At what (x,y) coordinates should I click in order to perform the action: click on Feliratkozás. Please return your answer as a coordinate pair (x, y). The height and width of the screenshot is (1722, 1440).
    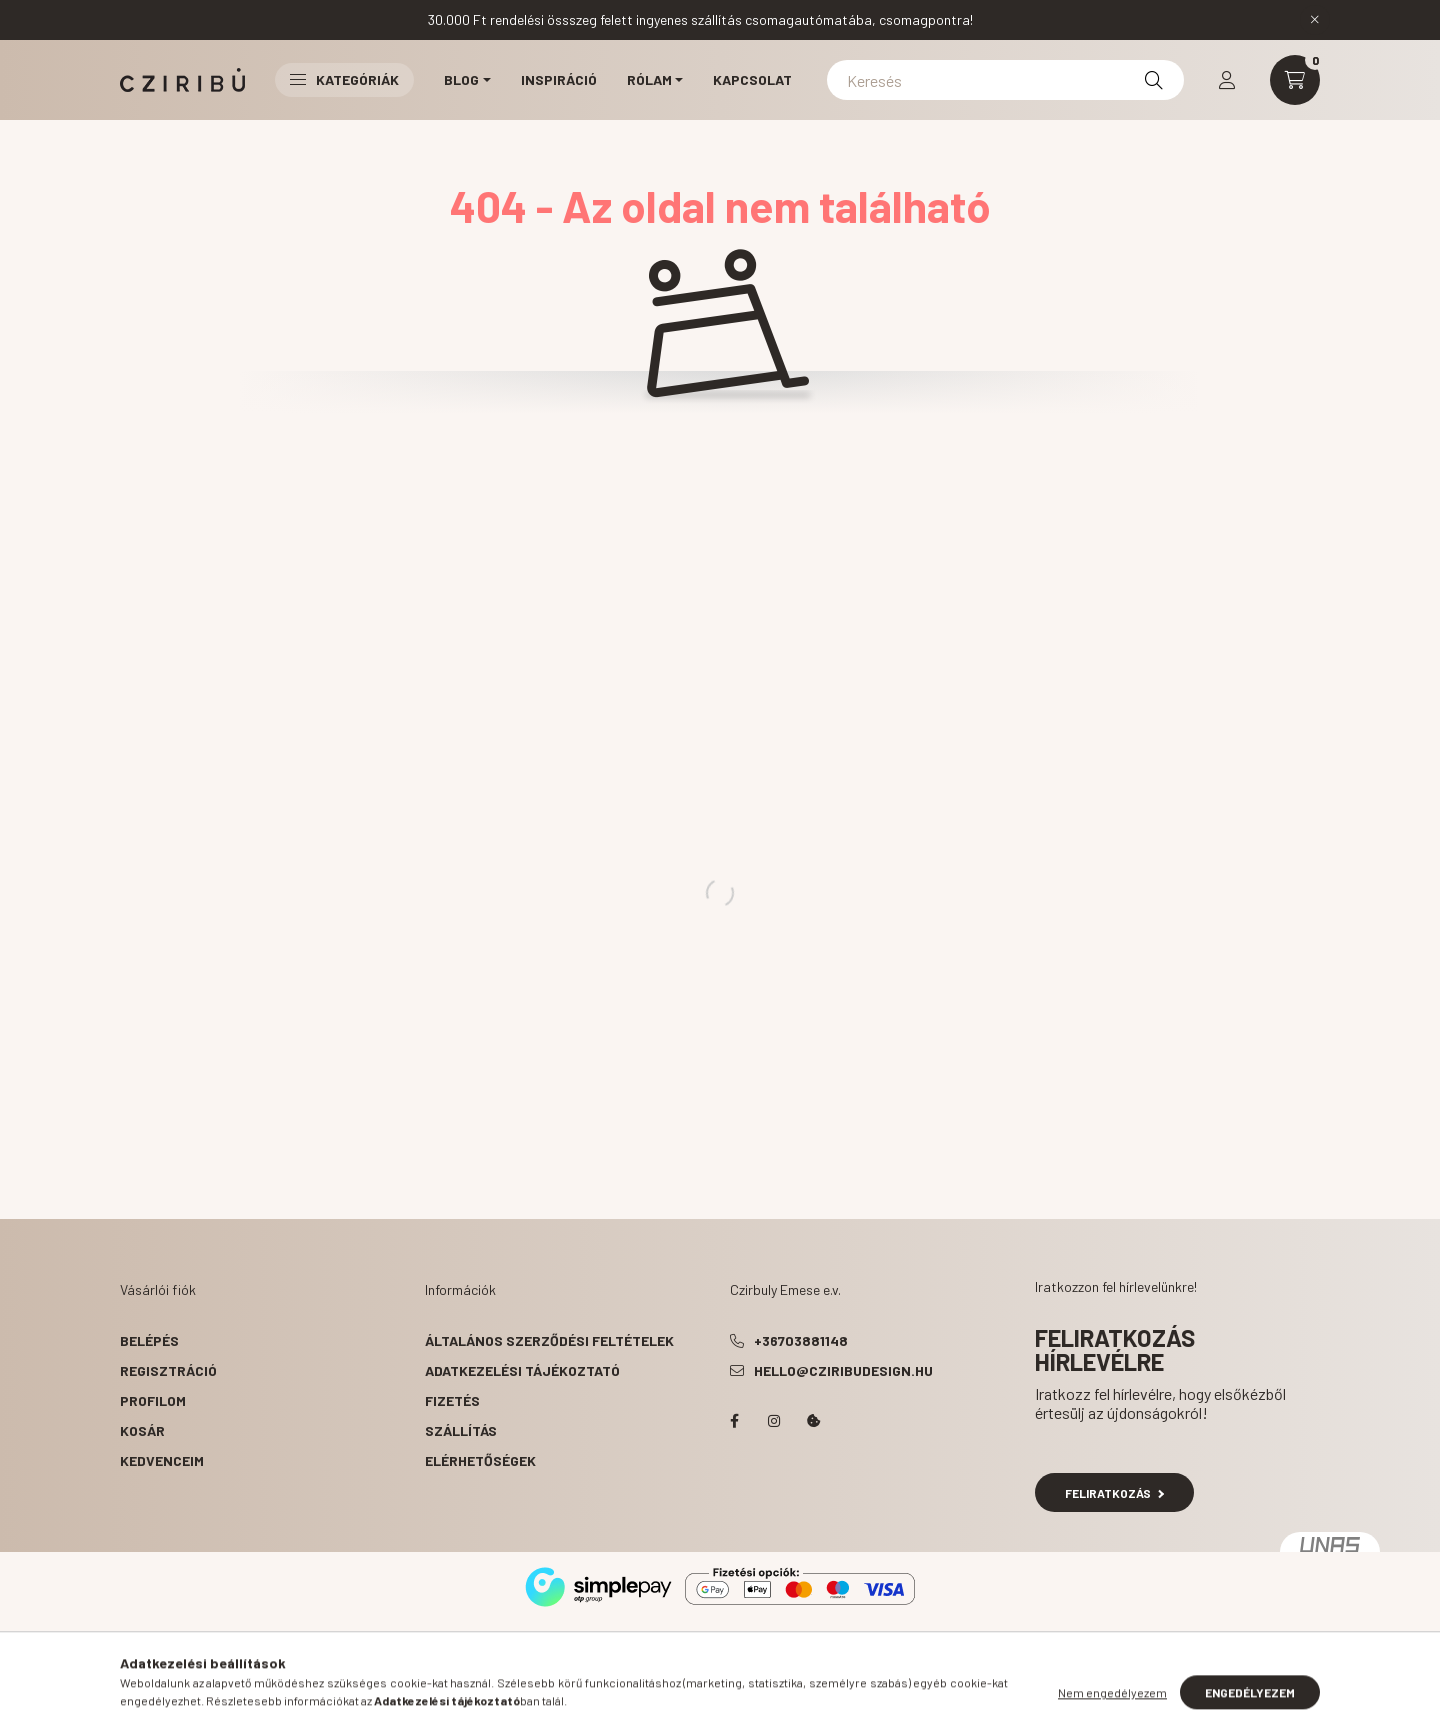
    Looking at the image, I should click on (1114, 1493).